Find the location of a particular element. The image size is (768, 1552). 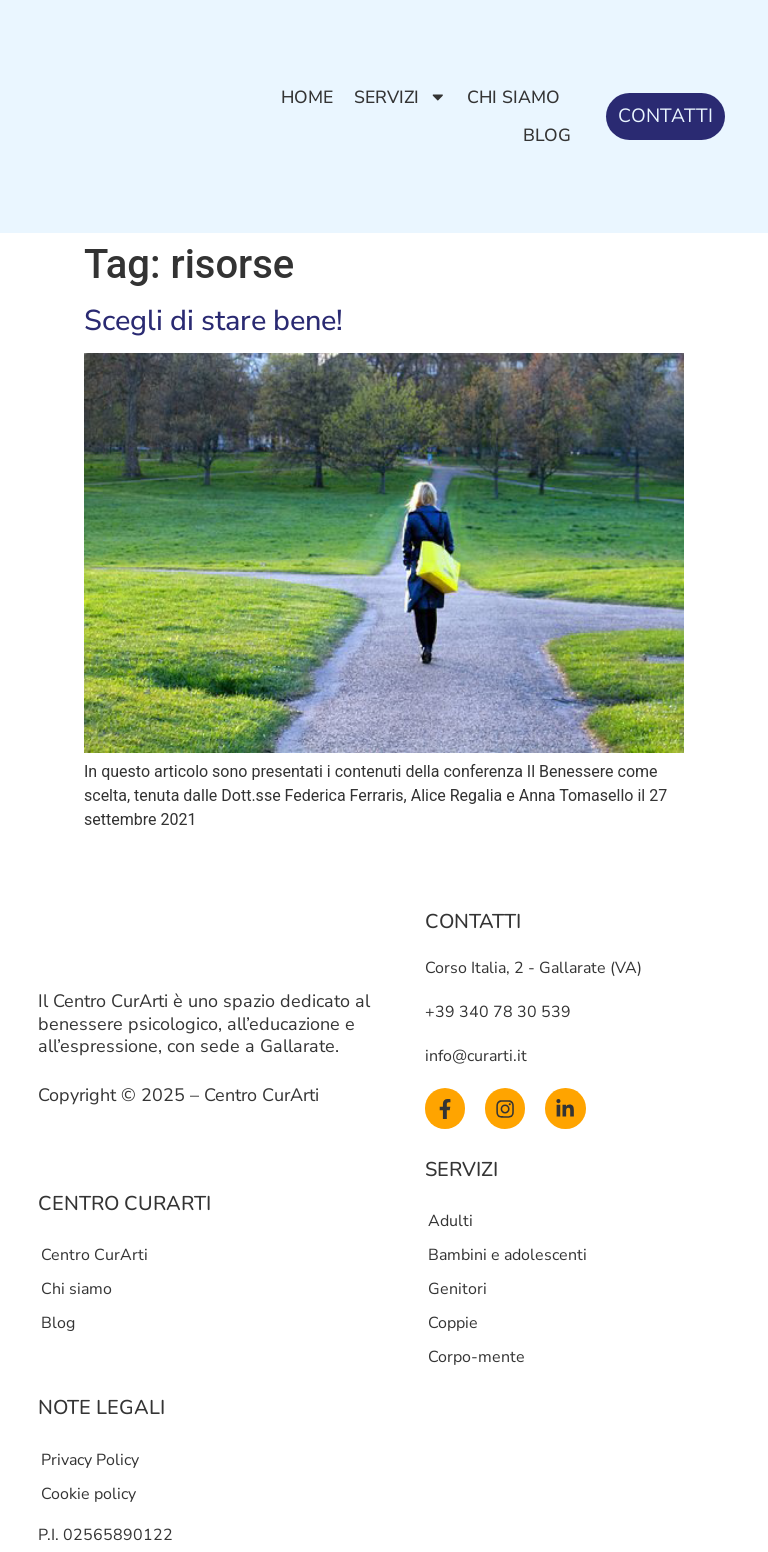

Scegli di stare bene! is located at coordinates (213, 320).